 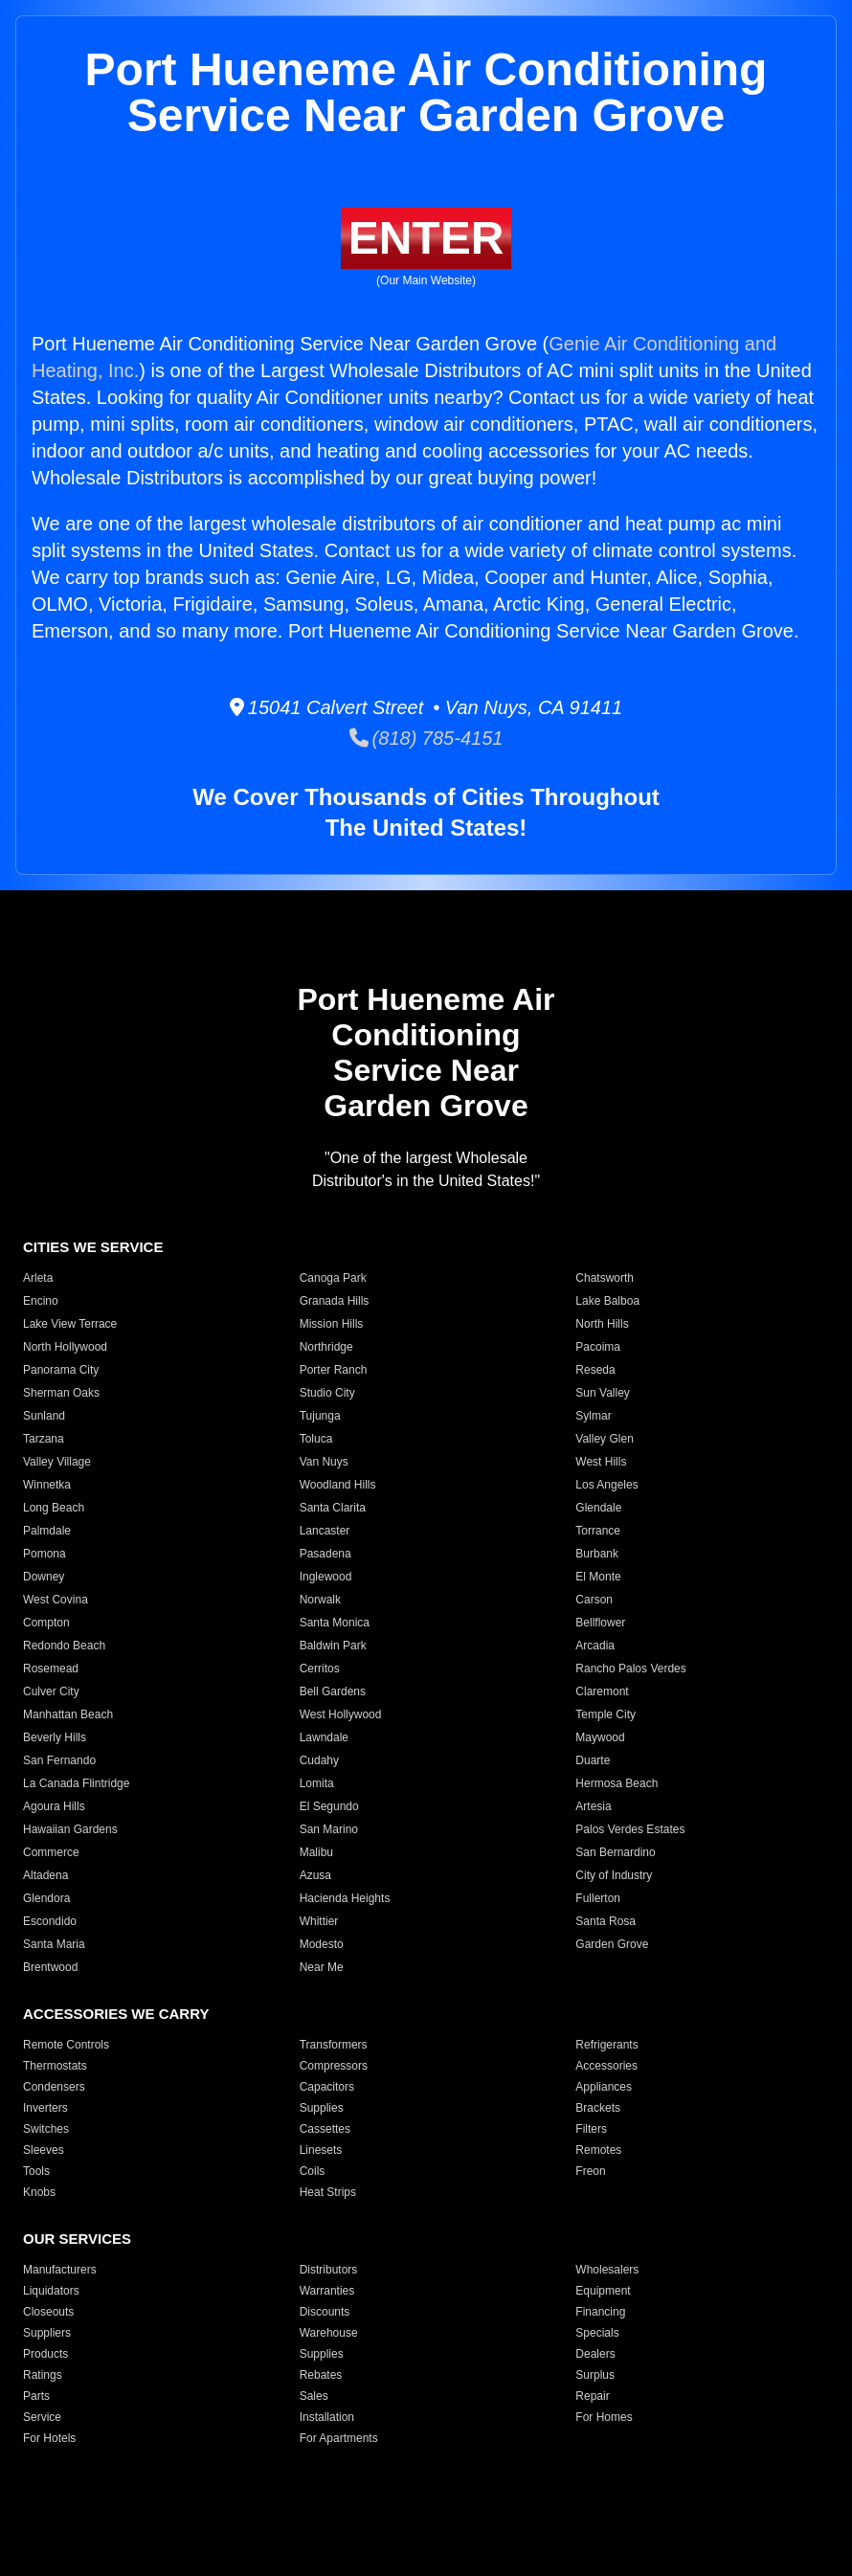 I want to click on Tujunga, so click(x=320, y=1415).